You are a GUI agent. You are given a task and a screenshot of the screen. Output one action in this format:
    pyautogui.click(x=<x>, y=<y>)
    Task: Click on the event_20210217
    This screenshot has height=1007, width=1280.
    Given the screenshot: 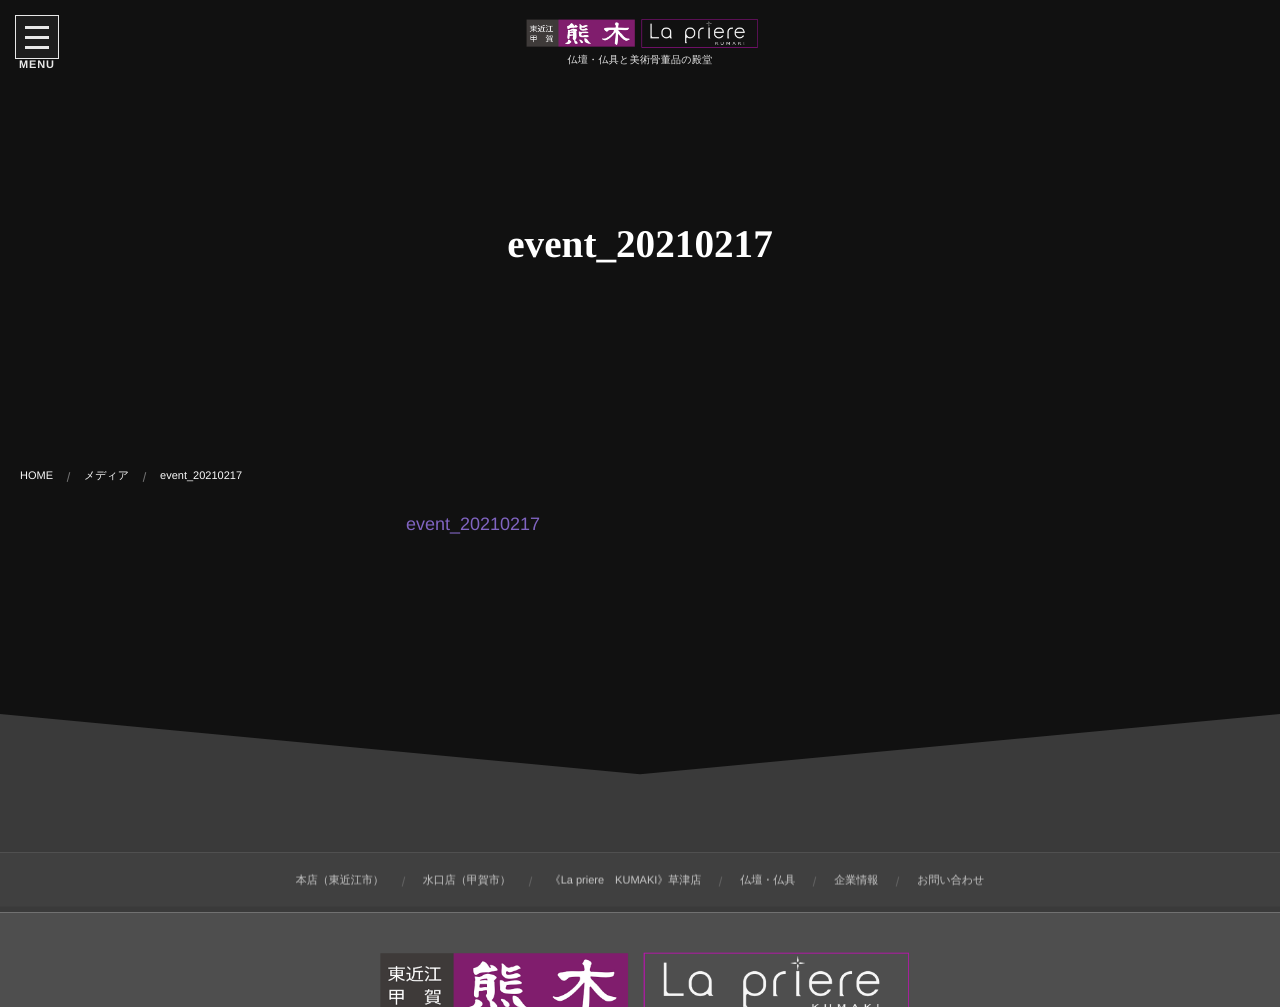 What is the action you would take?
    pyautogui.click(x=473, y=524)
    